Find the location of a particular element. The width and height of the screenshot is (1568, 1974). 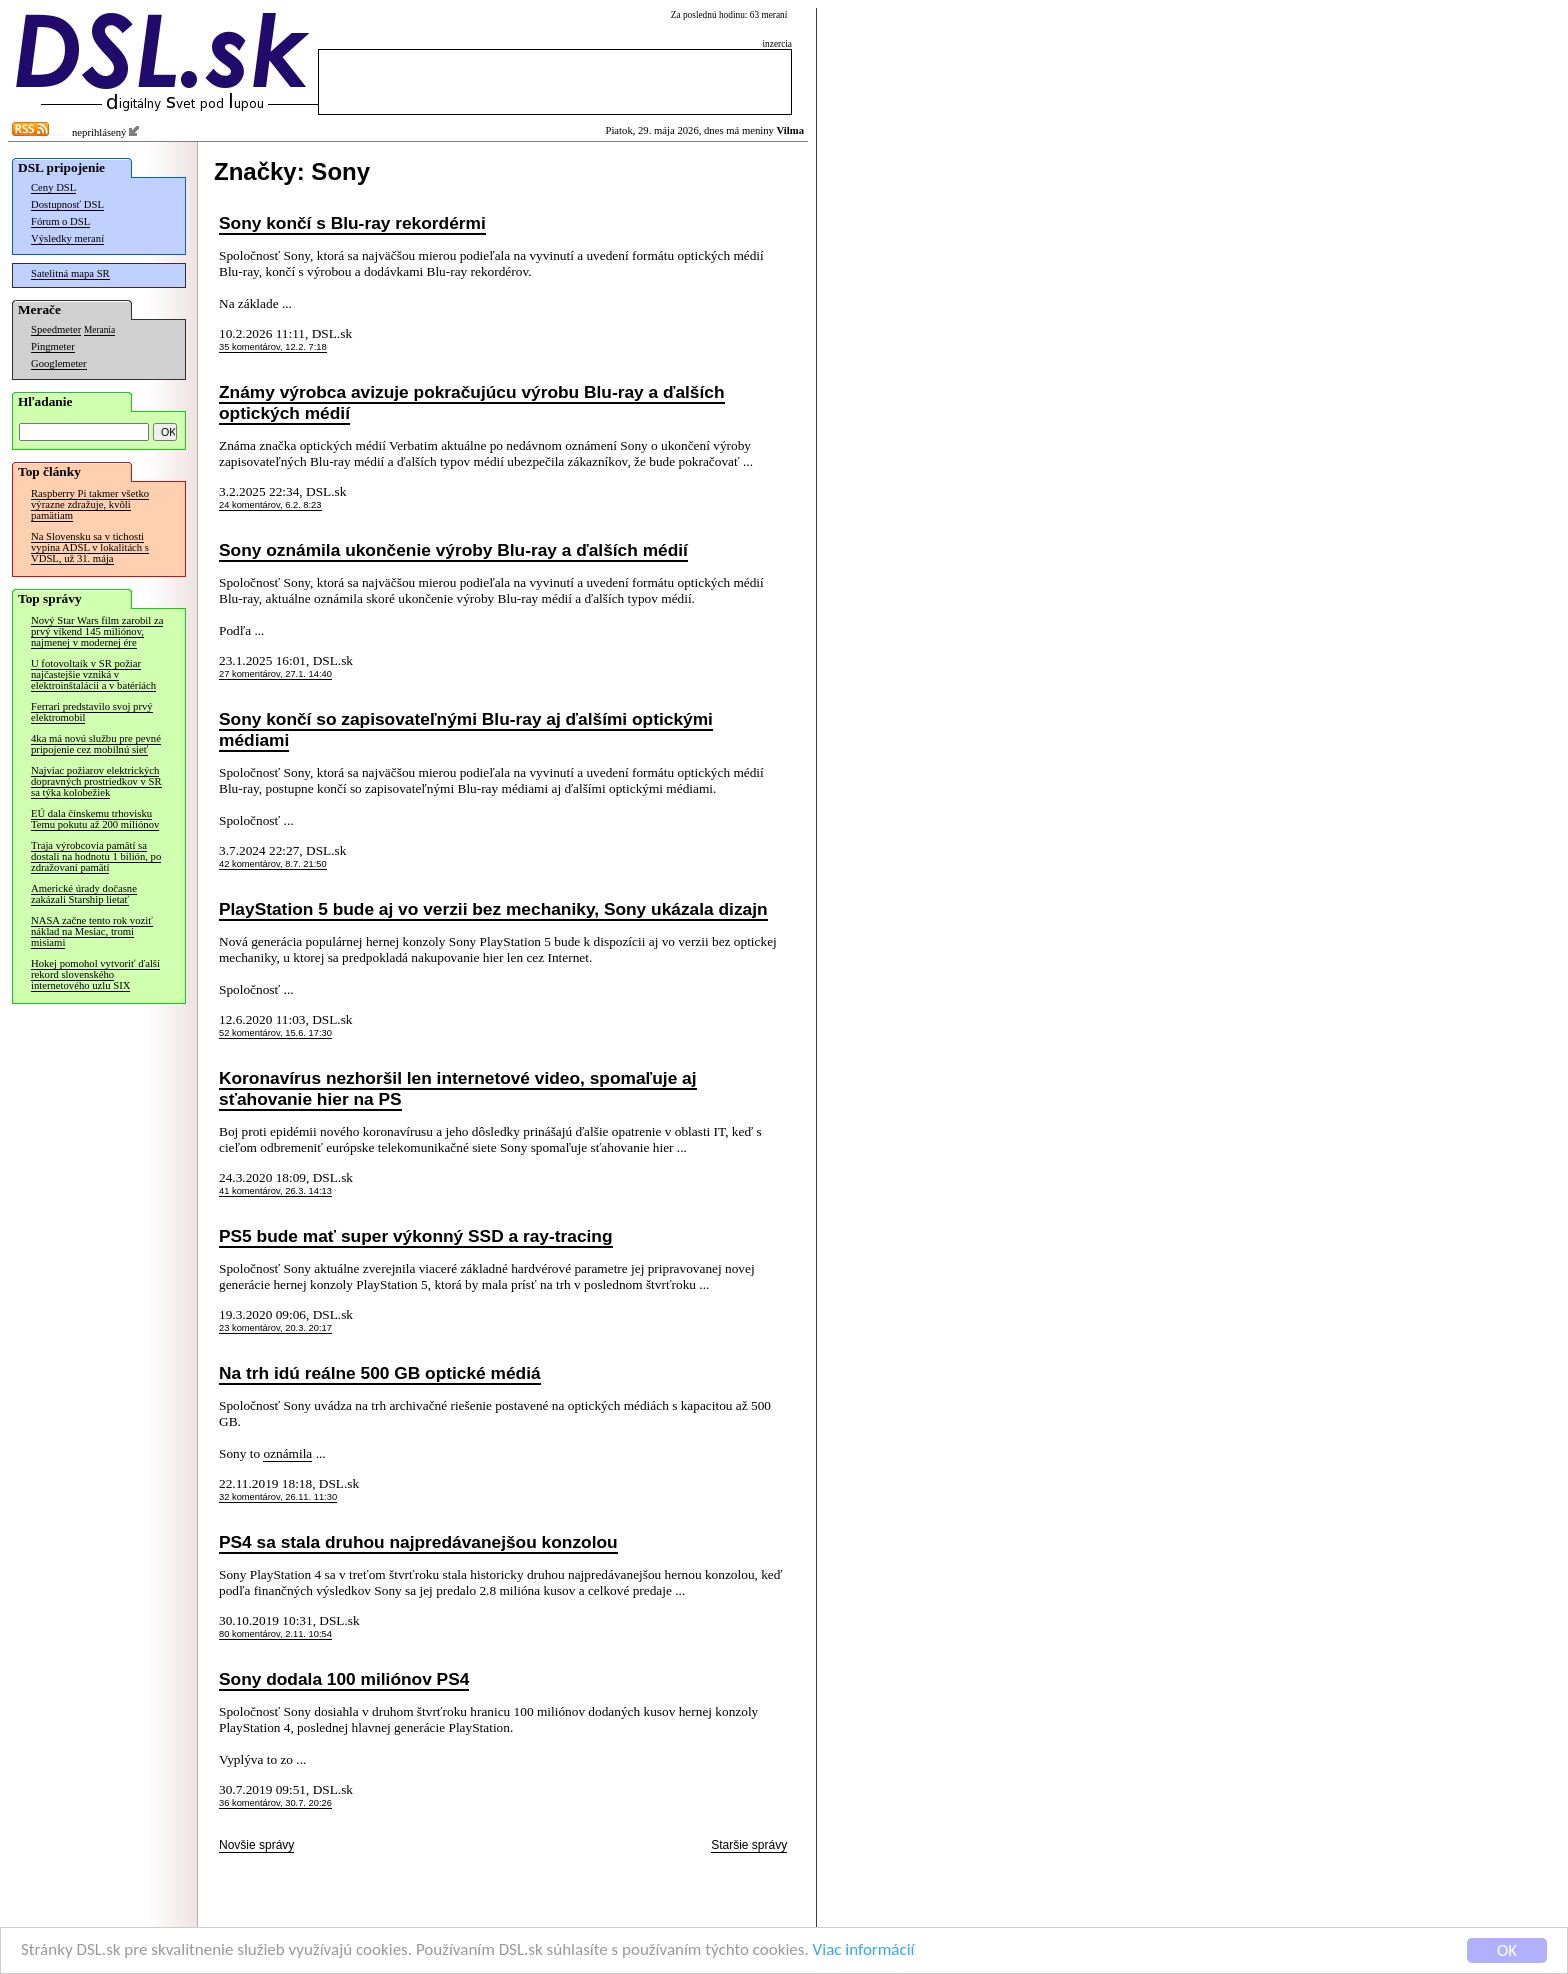

Pingmeter is located at coordinates (53, 346).